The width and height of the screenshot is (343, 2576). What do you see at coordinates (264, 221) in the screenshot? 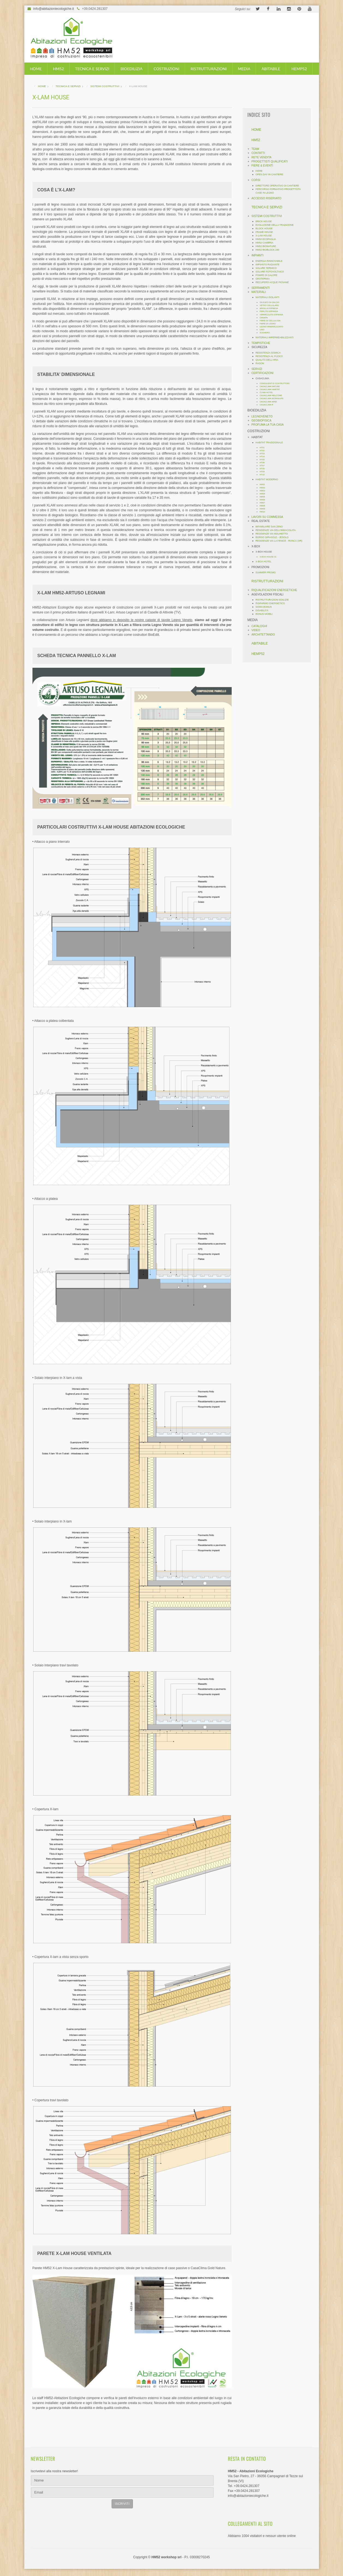
I see `BRICK HOUSE` at bounding box center [264, 221].